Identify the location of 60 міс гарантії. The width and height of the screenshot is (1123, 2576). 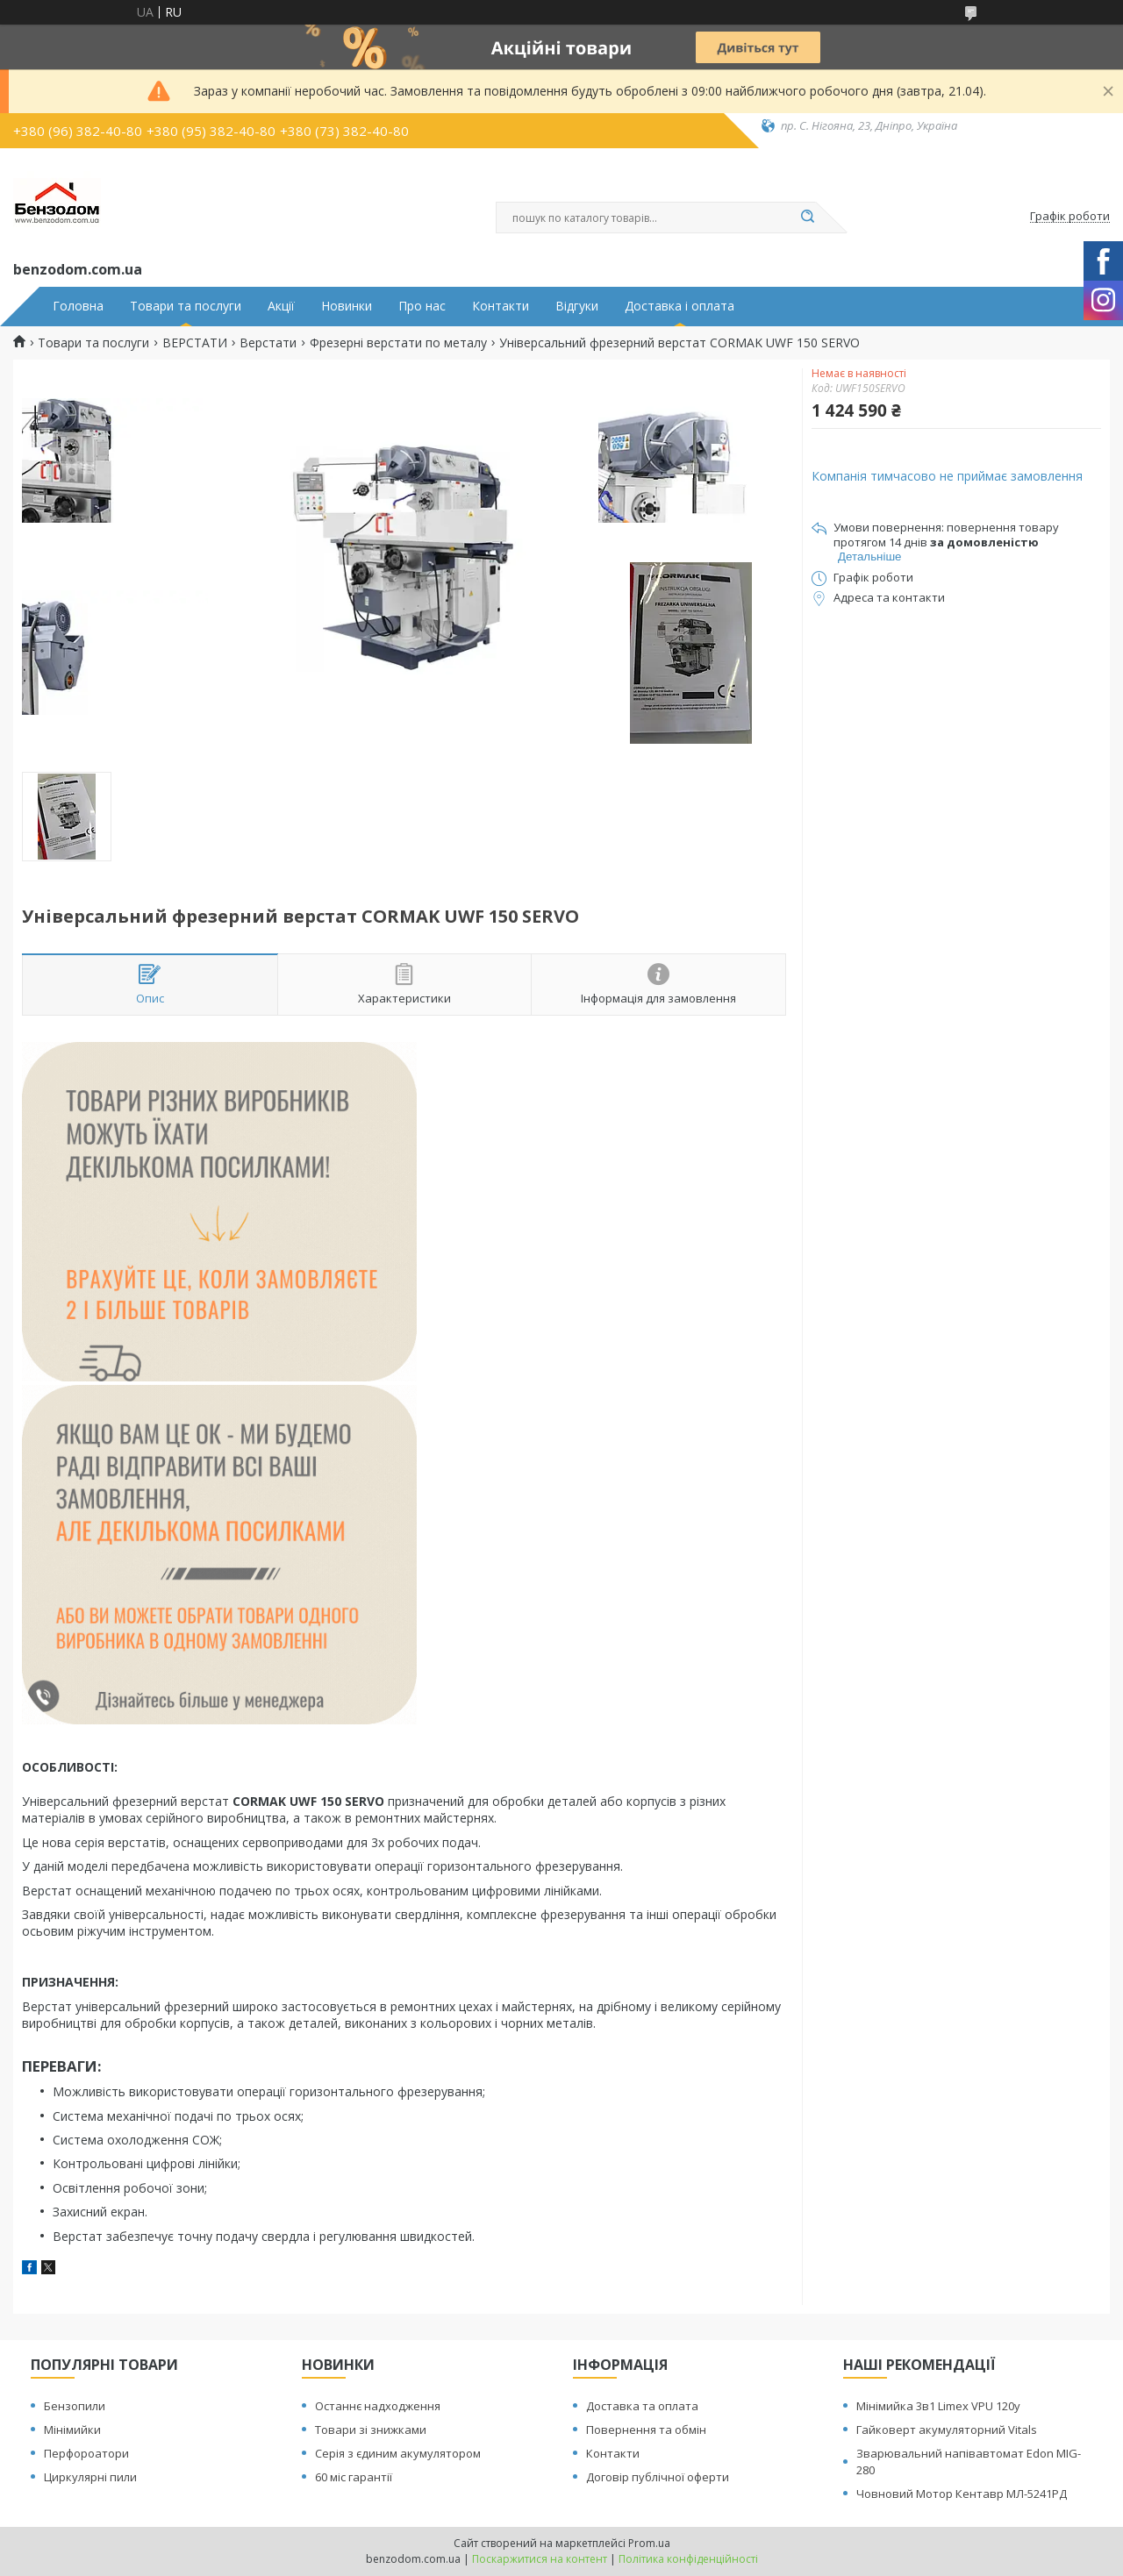
(353, 2477).